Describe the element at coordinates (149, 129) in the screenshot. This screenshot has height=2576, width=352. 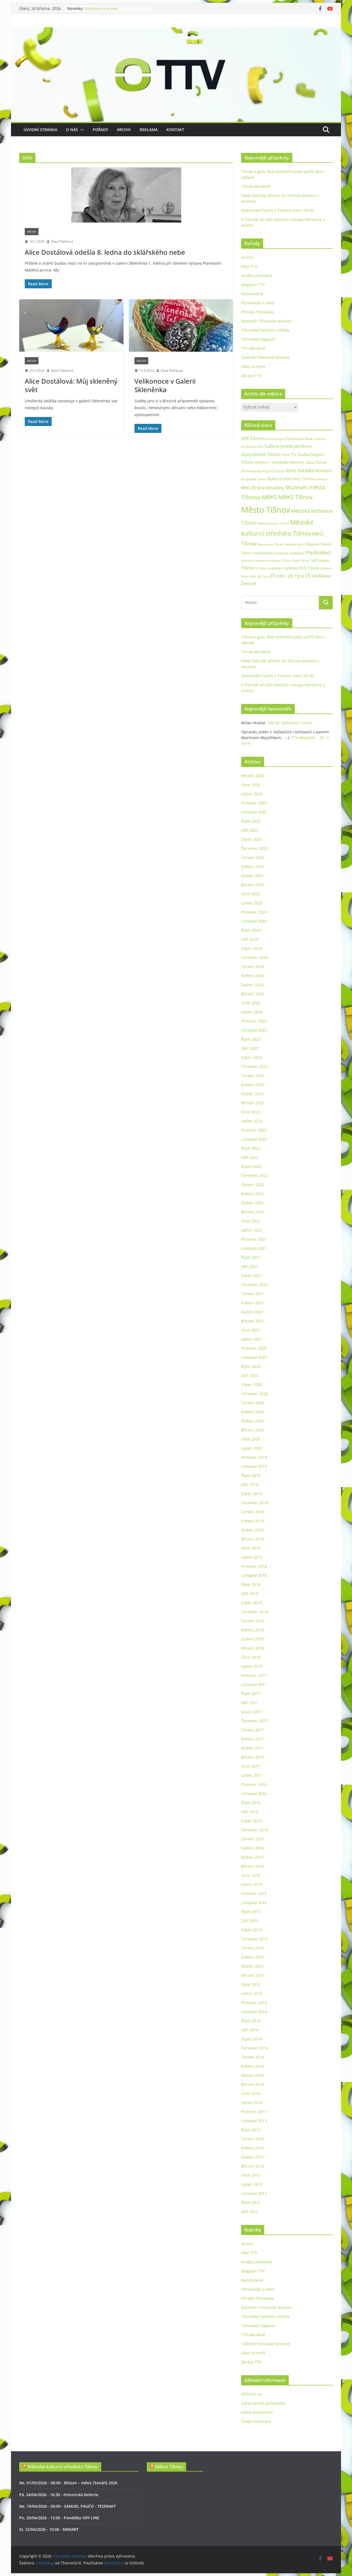
I see `Reklama` at that location.